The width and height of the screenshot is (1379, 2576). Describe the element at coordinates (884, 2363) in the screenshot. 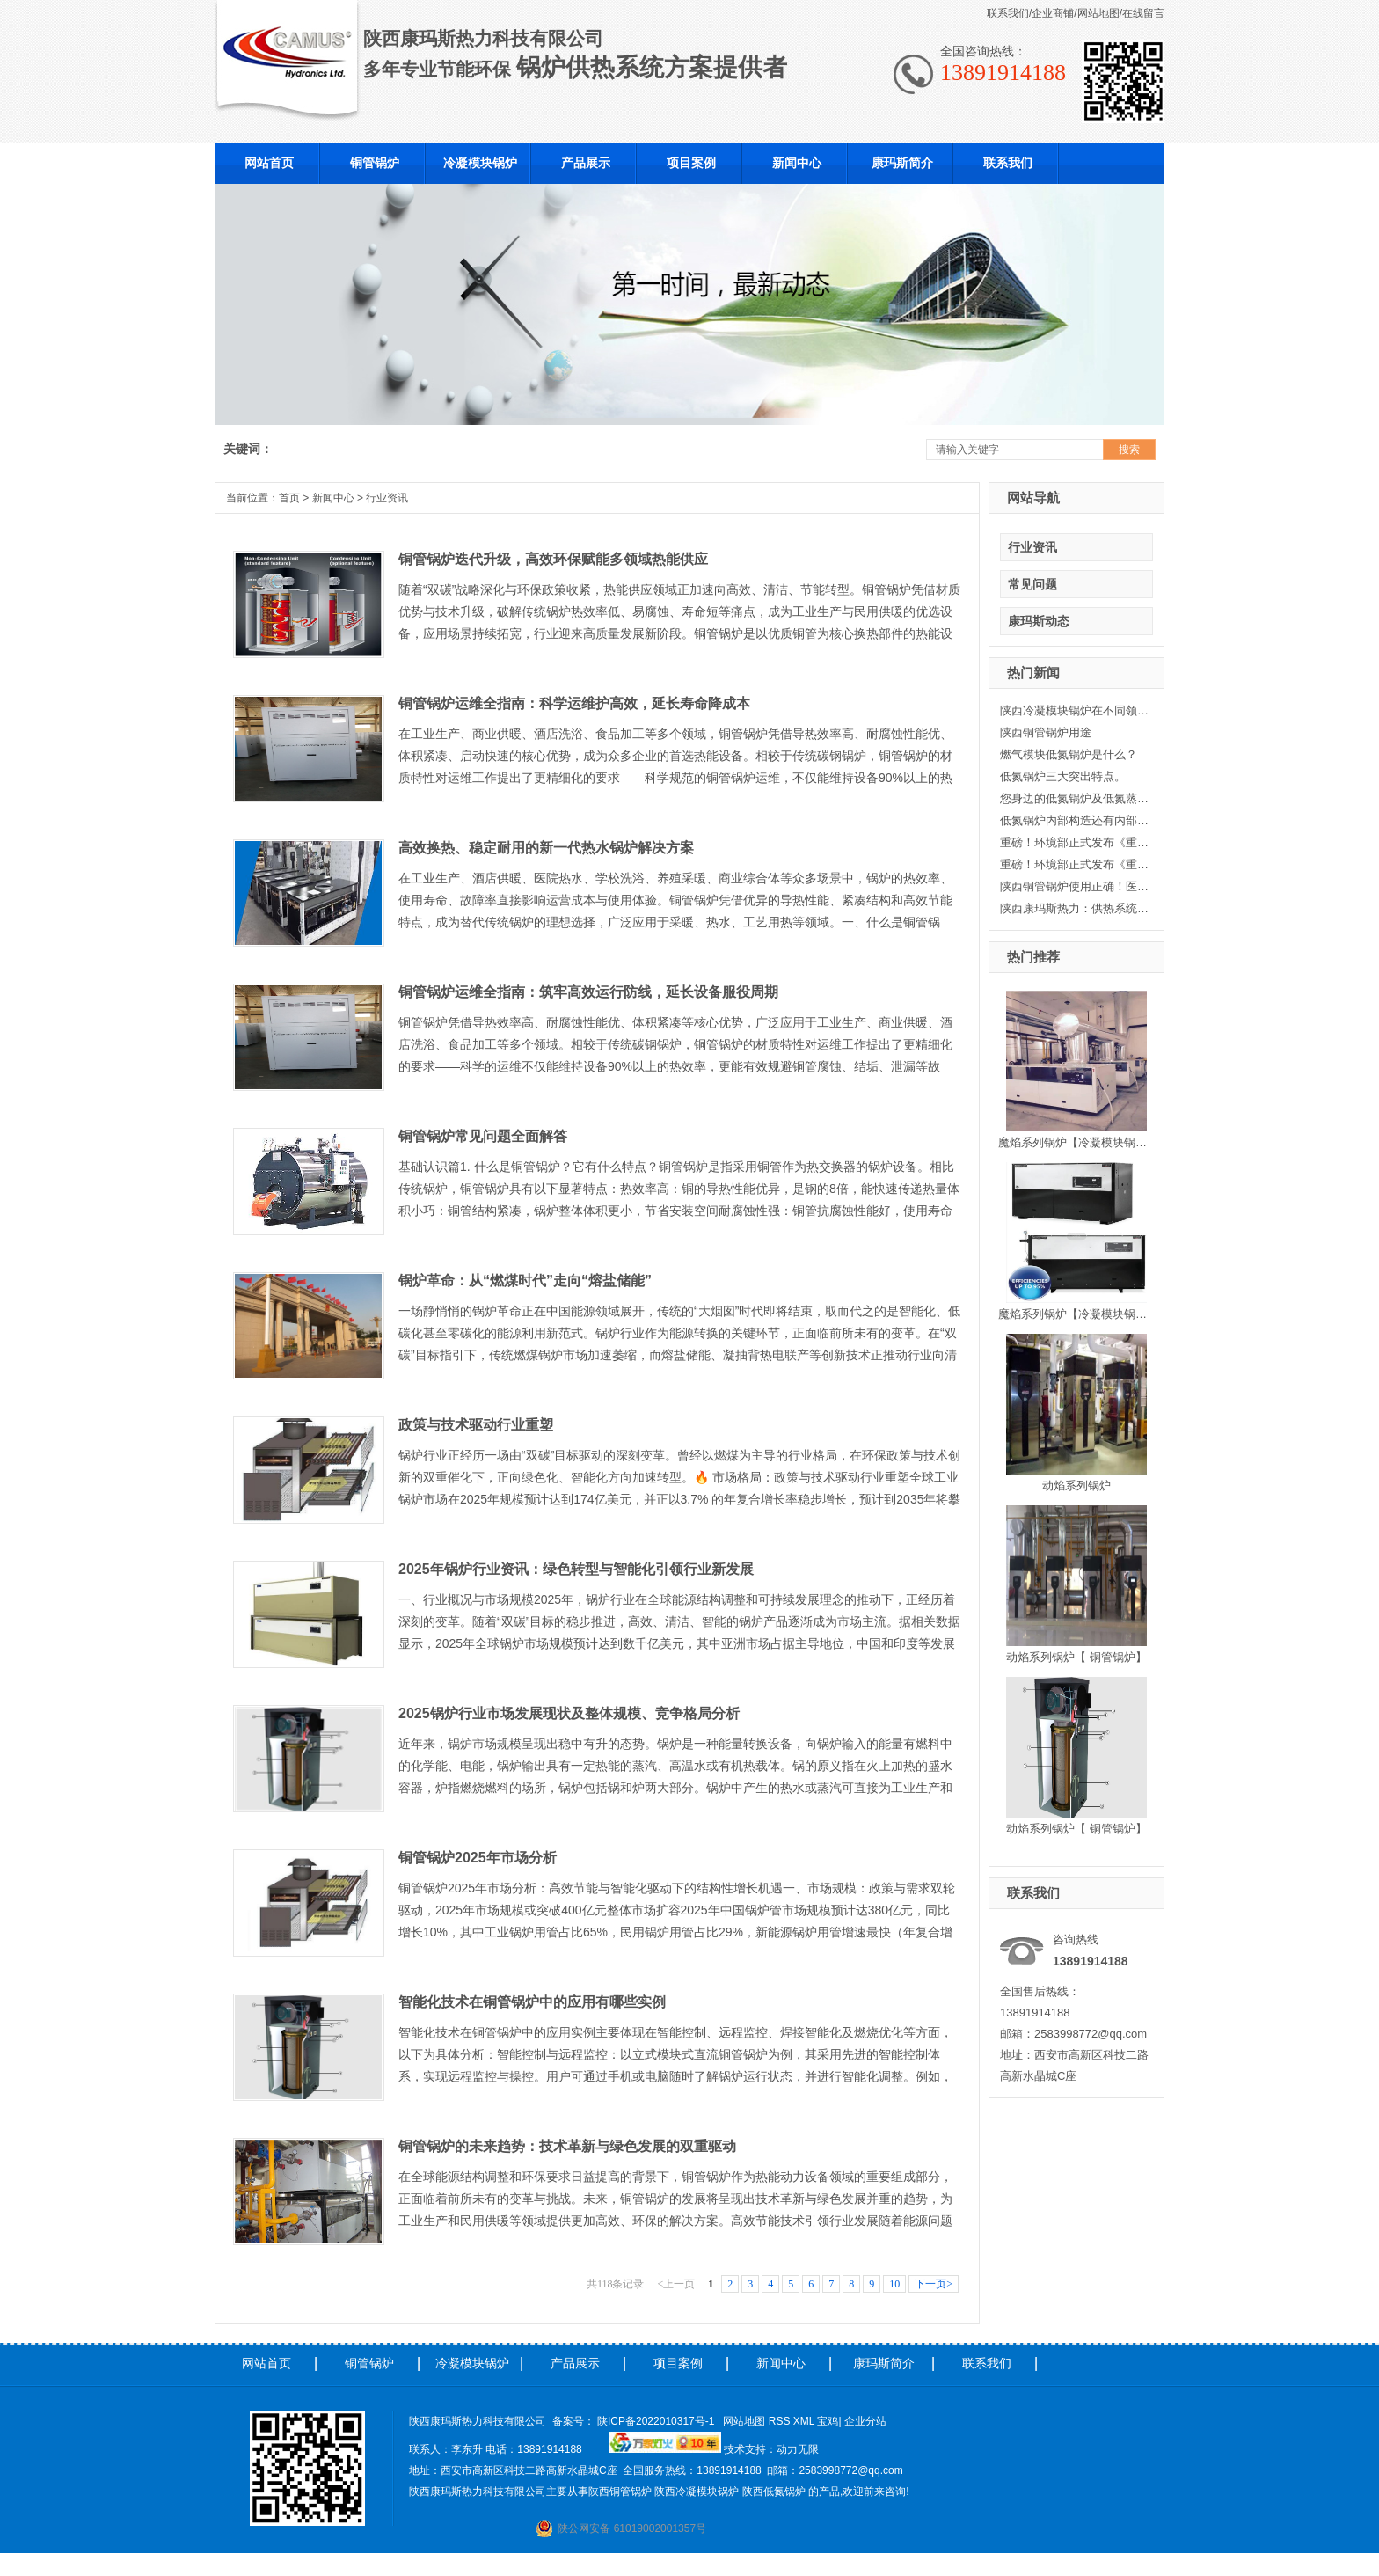

I see `康玛斯简介` at that location.